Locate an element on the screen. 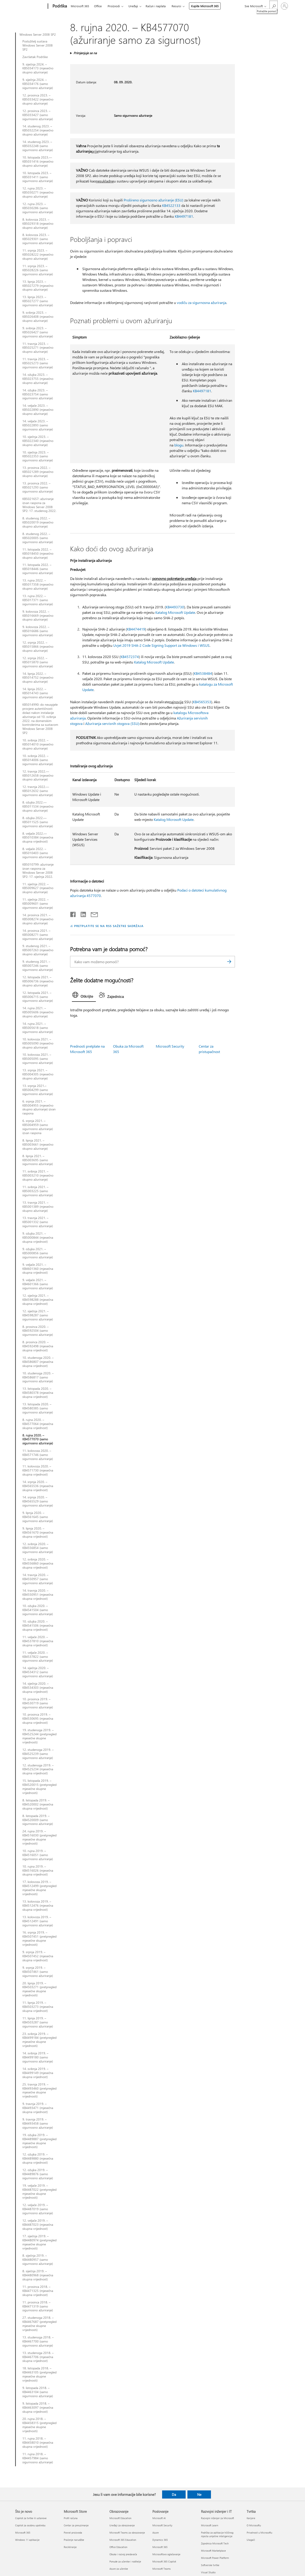 Image resolution: width=305 pixels, height=2576 pixels. 13. lipnja 2023. – KB5027277 (samo sigurnosno ažuriranje) is located at coordinates (37, 301).